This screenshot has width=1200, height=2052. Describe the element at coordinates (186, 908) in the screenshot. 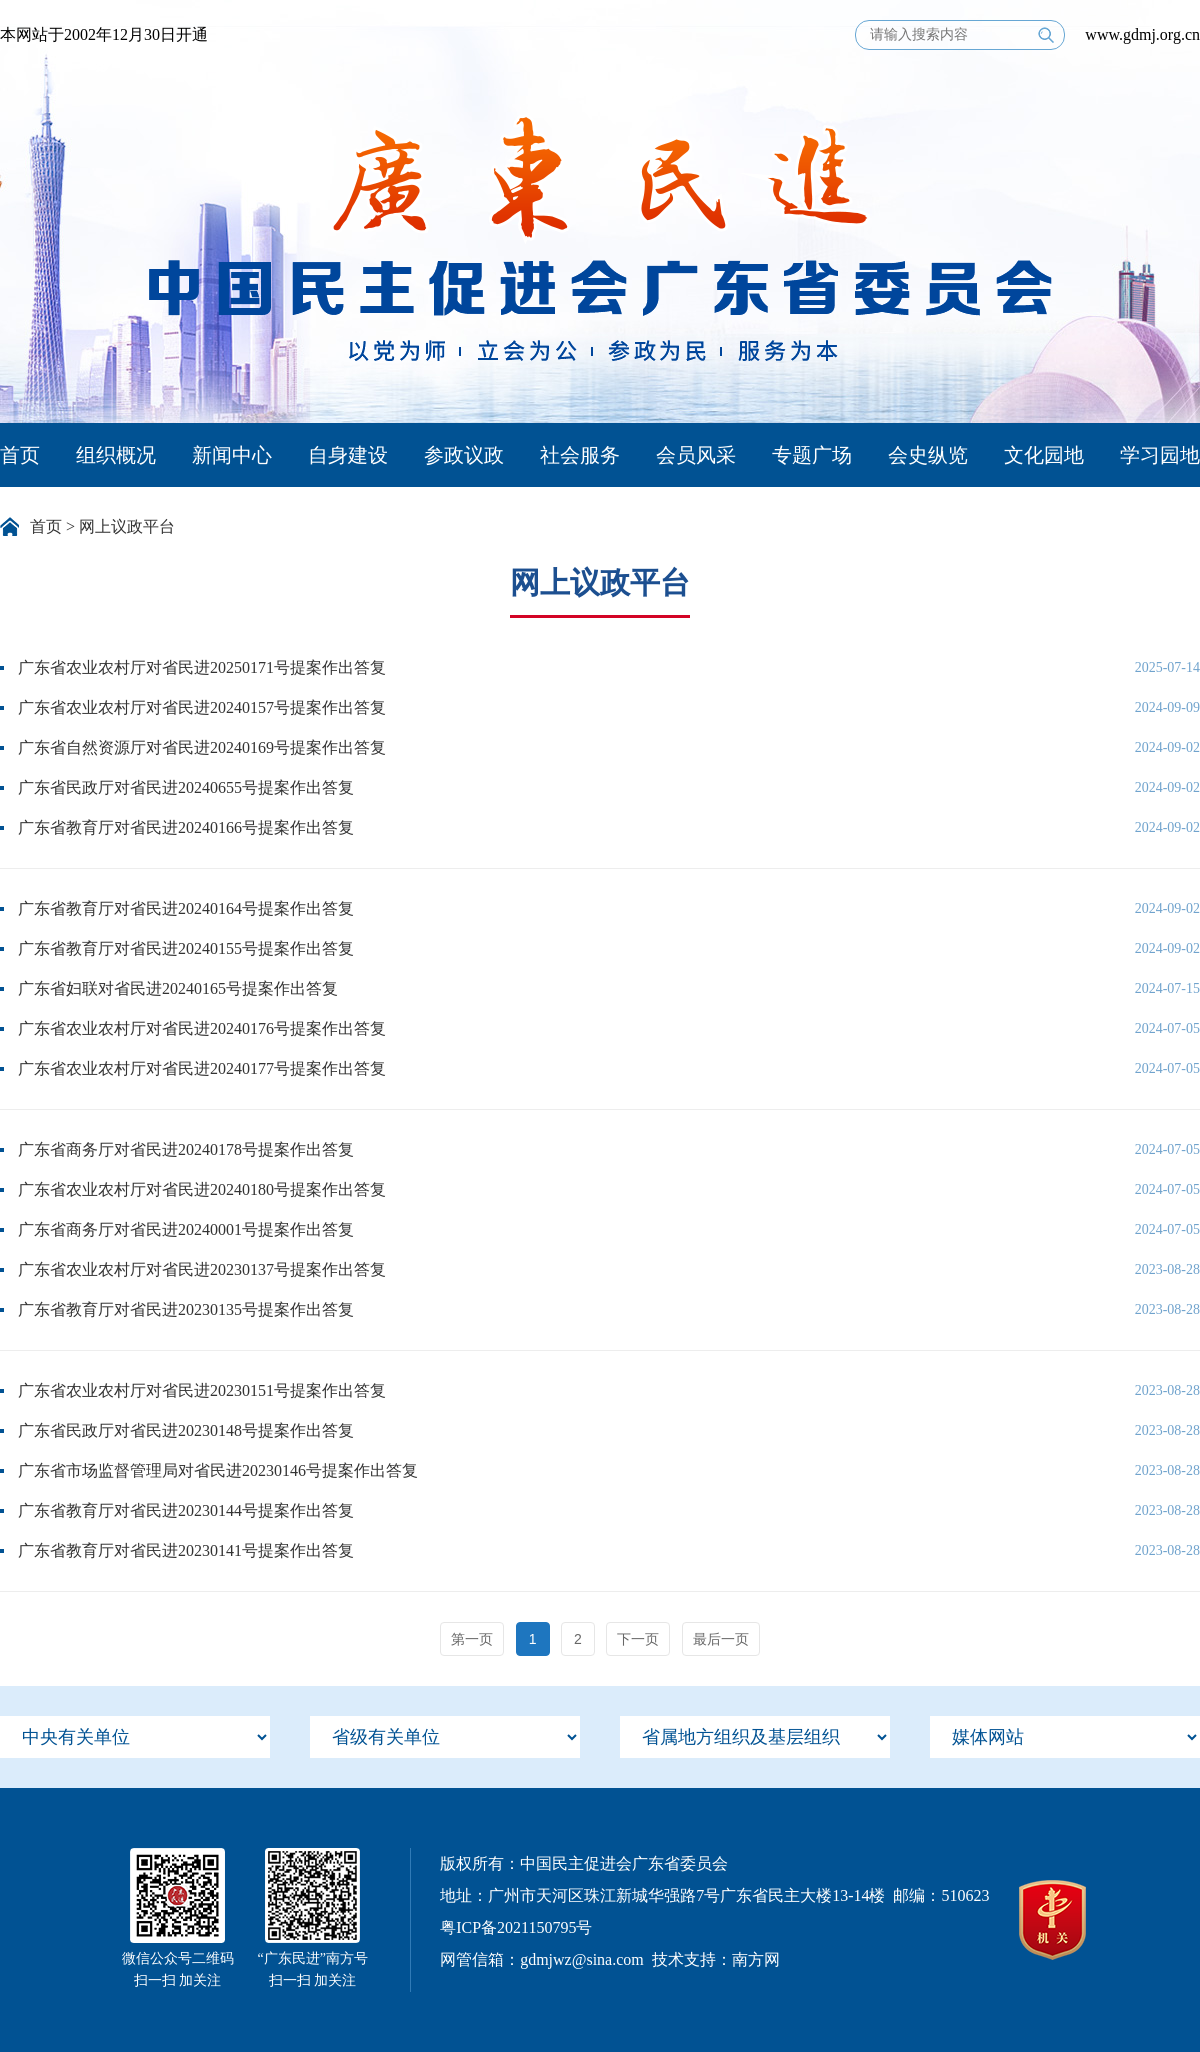

I see `广东省教育厅对省民进20240164号提案作出答复` at that location.